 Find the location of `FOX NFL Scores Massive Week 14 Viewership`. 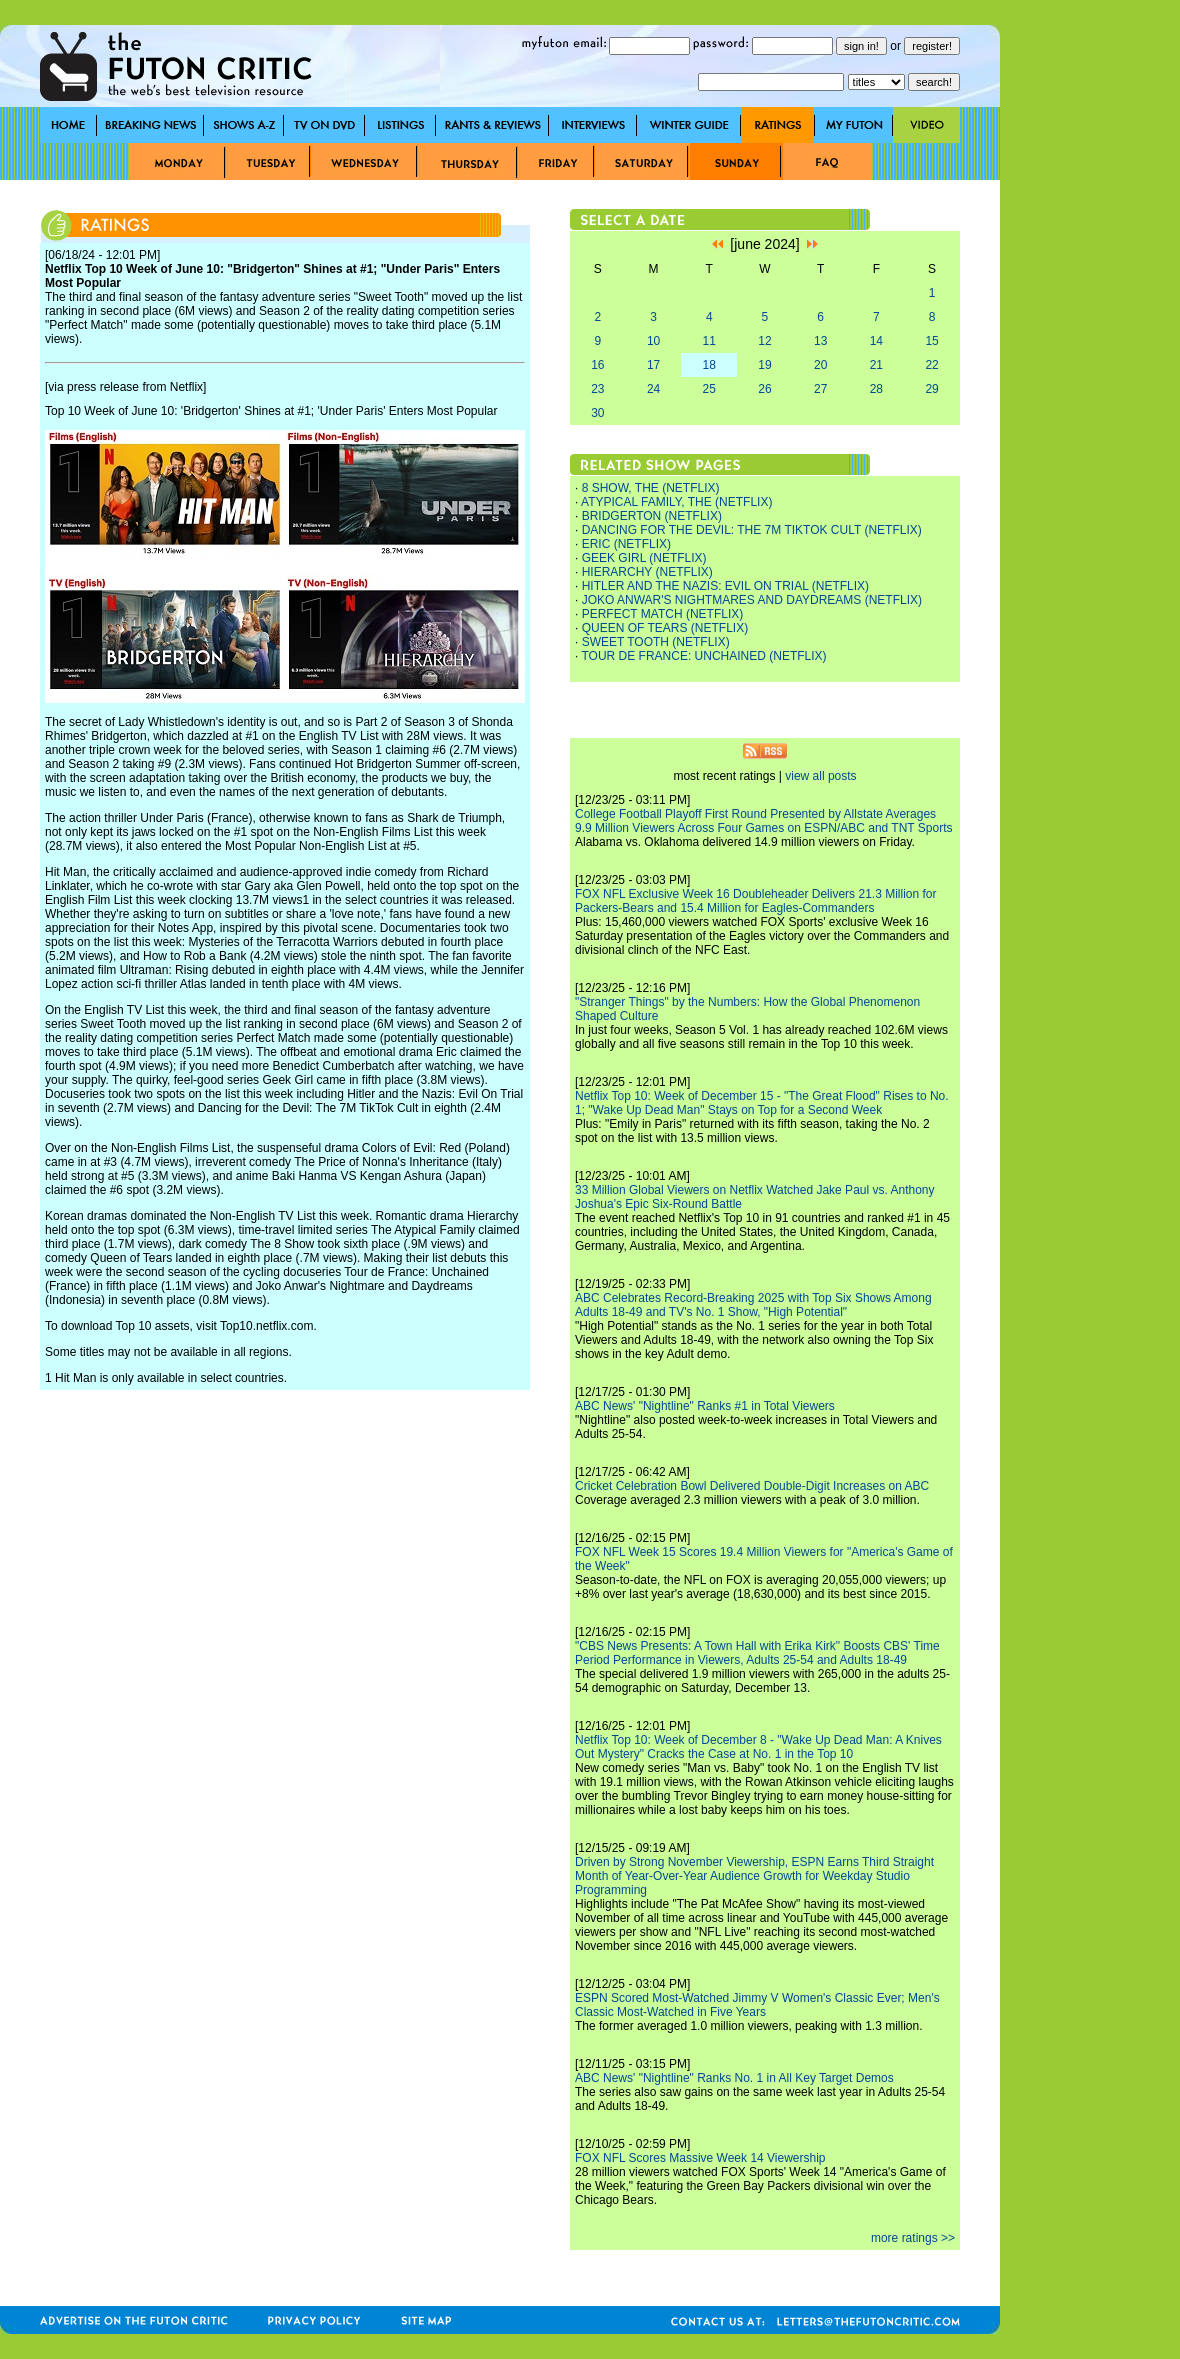

FOX NFL Scores Massive Week 14 Viewership is located at coordinates (700, 2158).